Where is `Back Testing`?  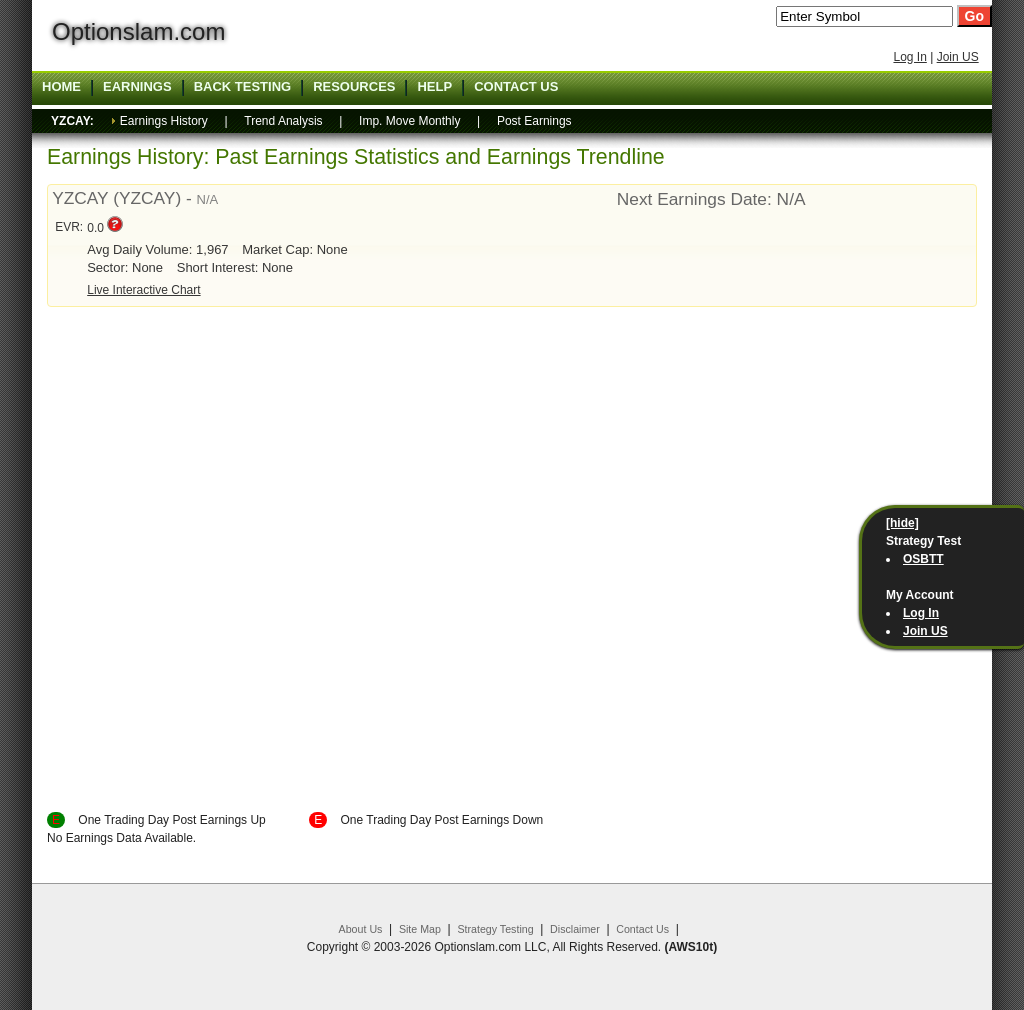
Back Testing is located at coordinates (243, 87).